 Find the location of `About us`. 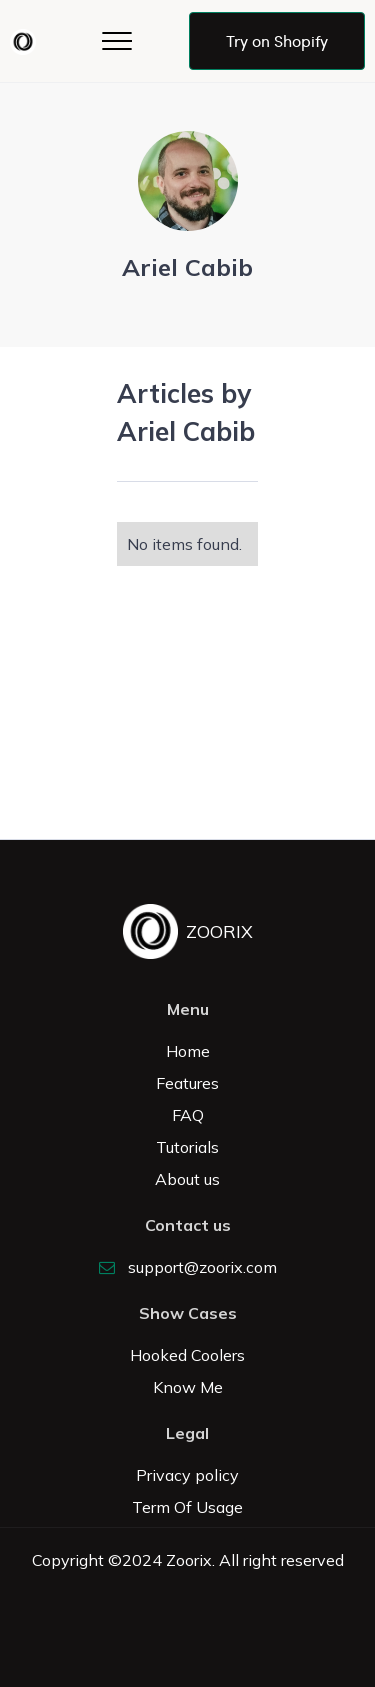

About us is located at coordinates (187, 1179).